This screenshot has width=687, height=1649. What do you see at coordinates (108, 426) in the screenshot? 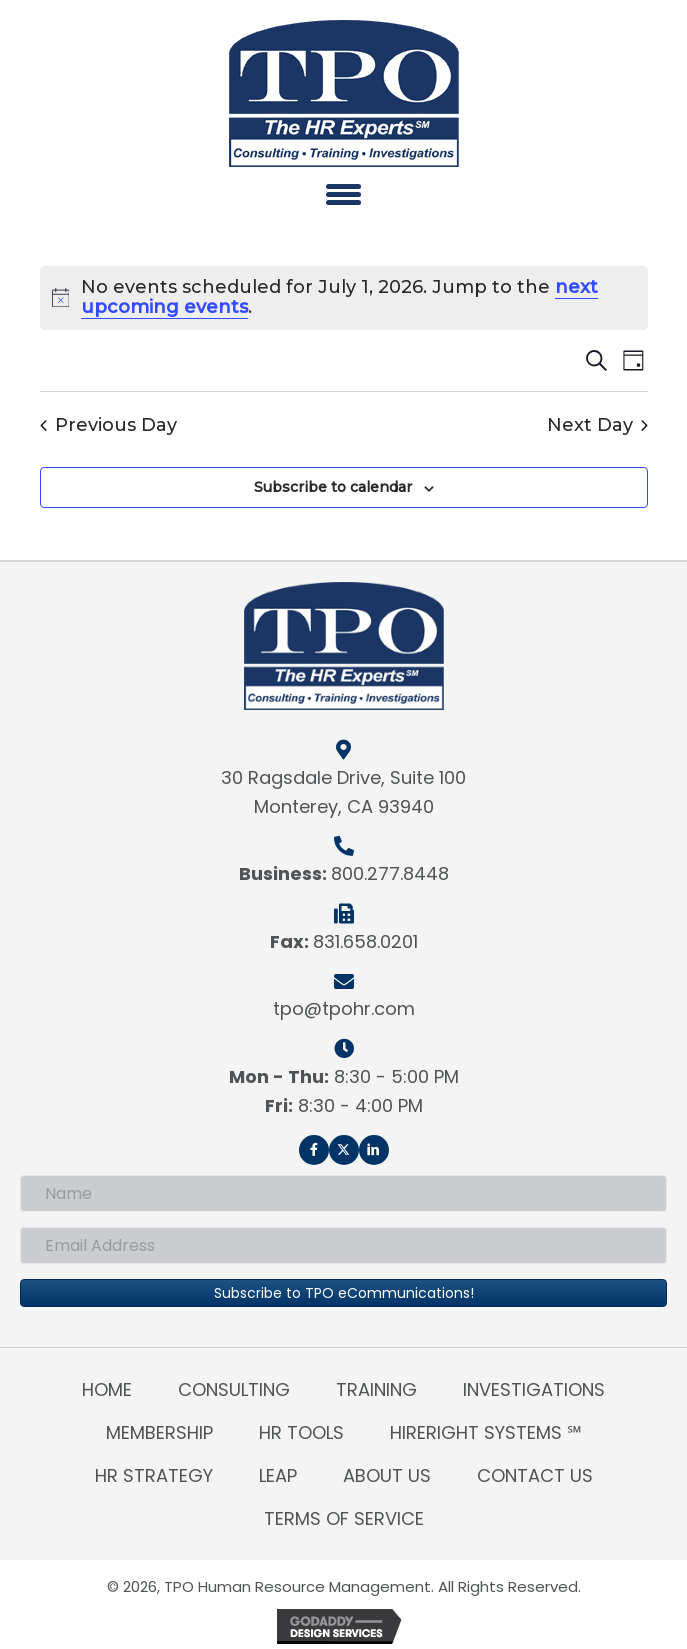
I see `Previous Day` at bounding box center [108, 426].